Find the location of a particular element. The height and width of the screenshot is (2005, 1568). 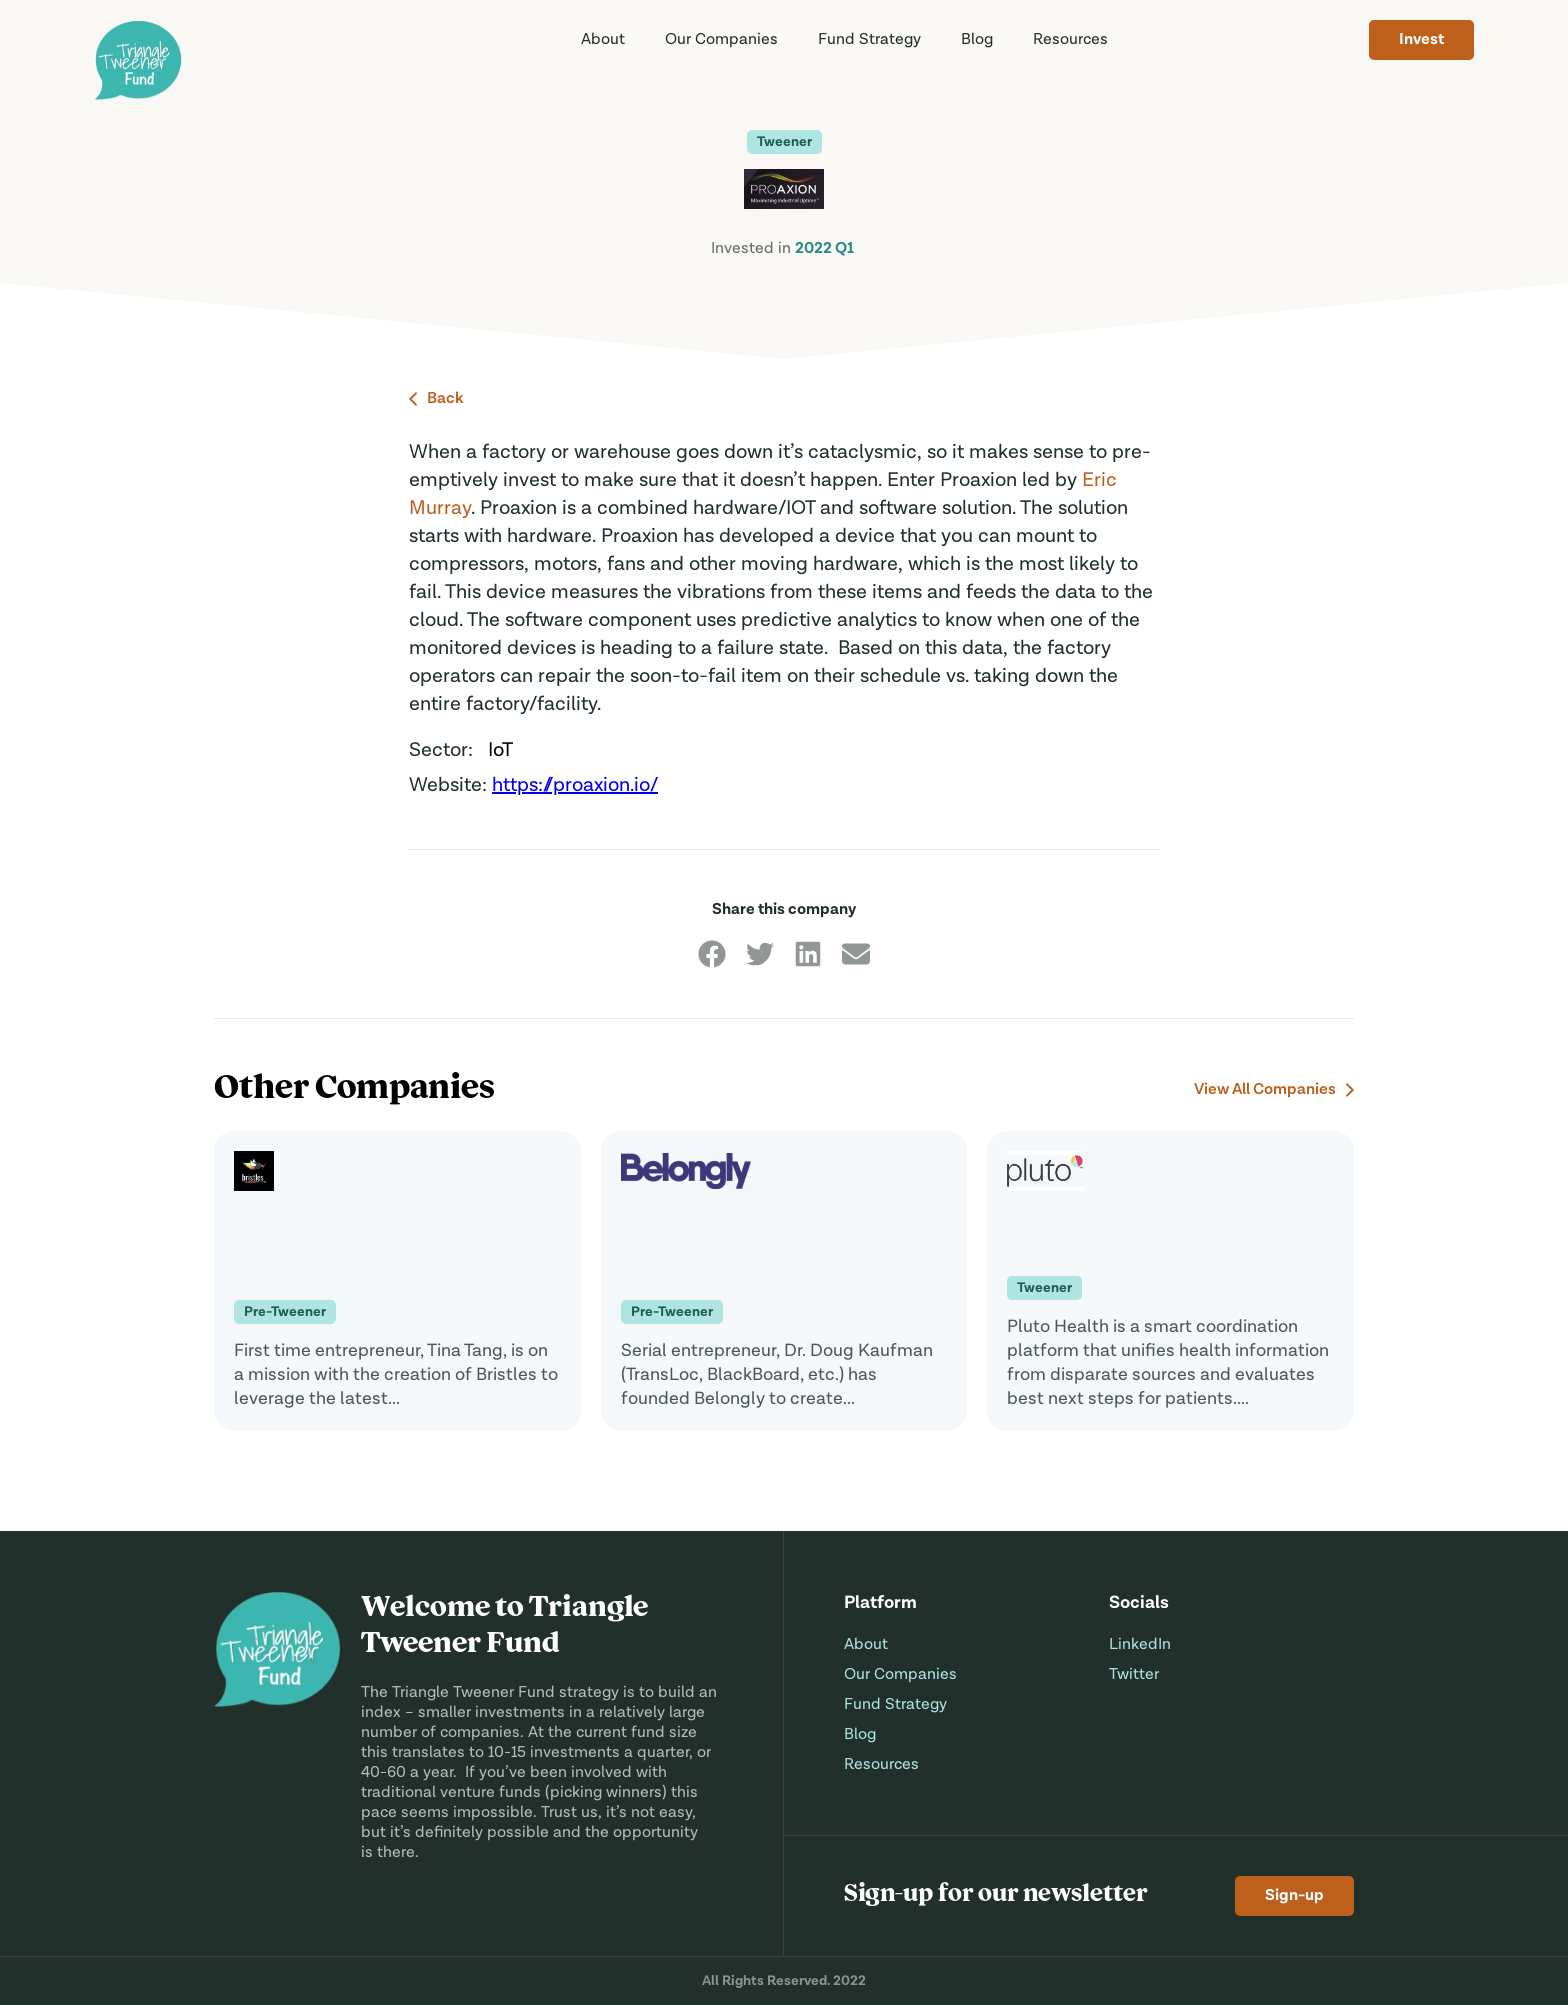

LinkedIn is located at coordinates (1140, 1645).